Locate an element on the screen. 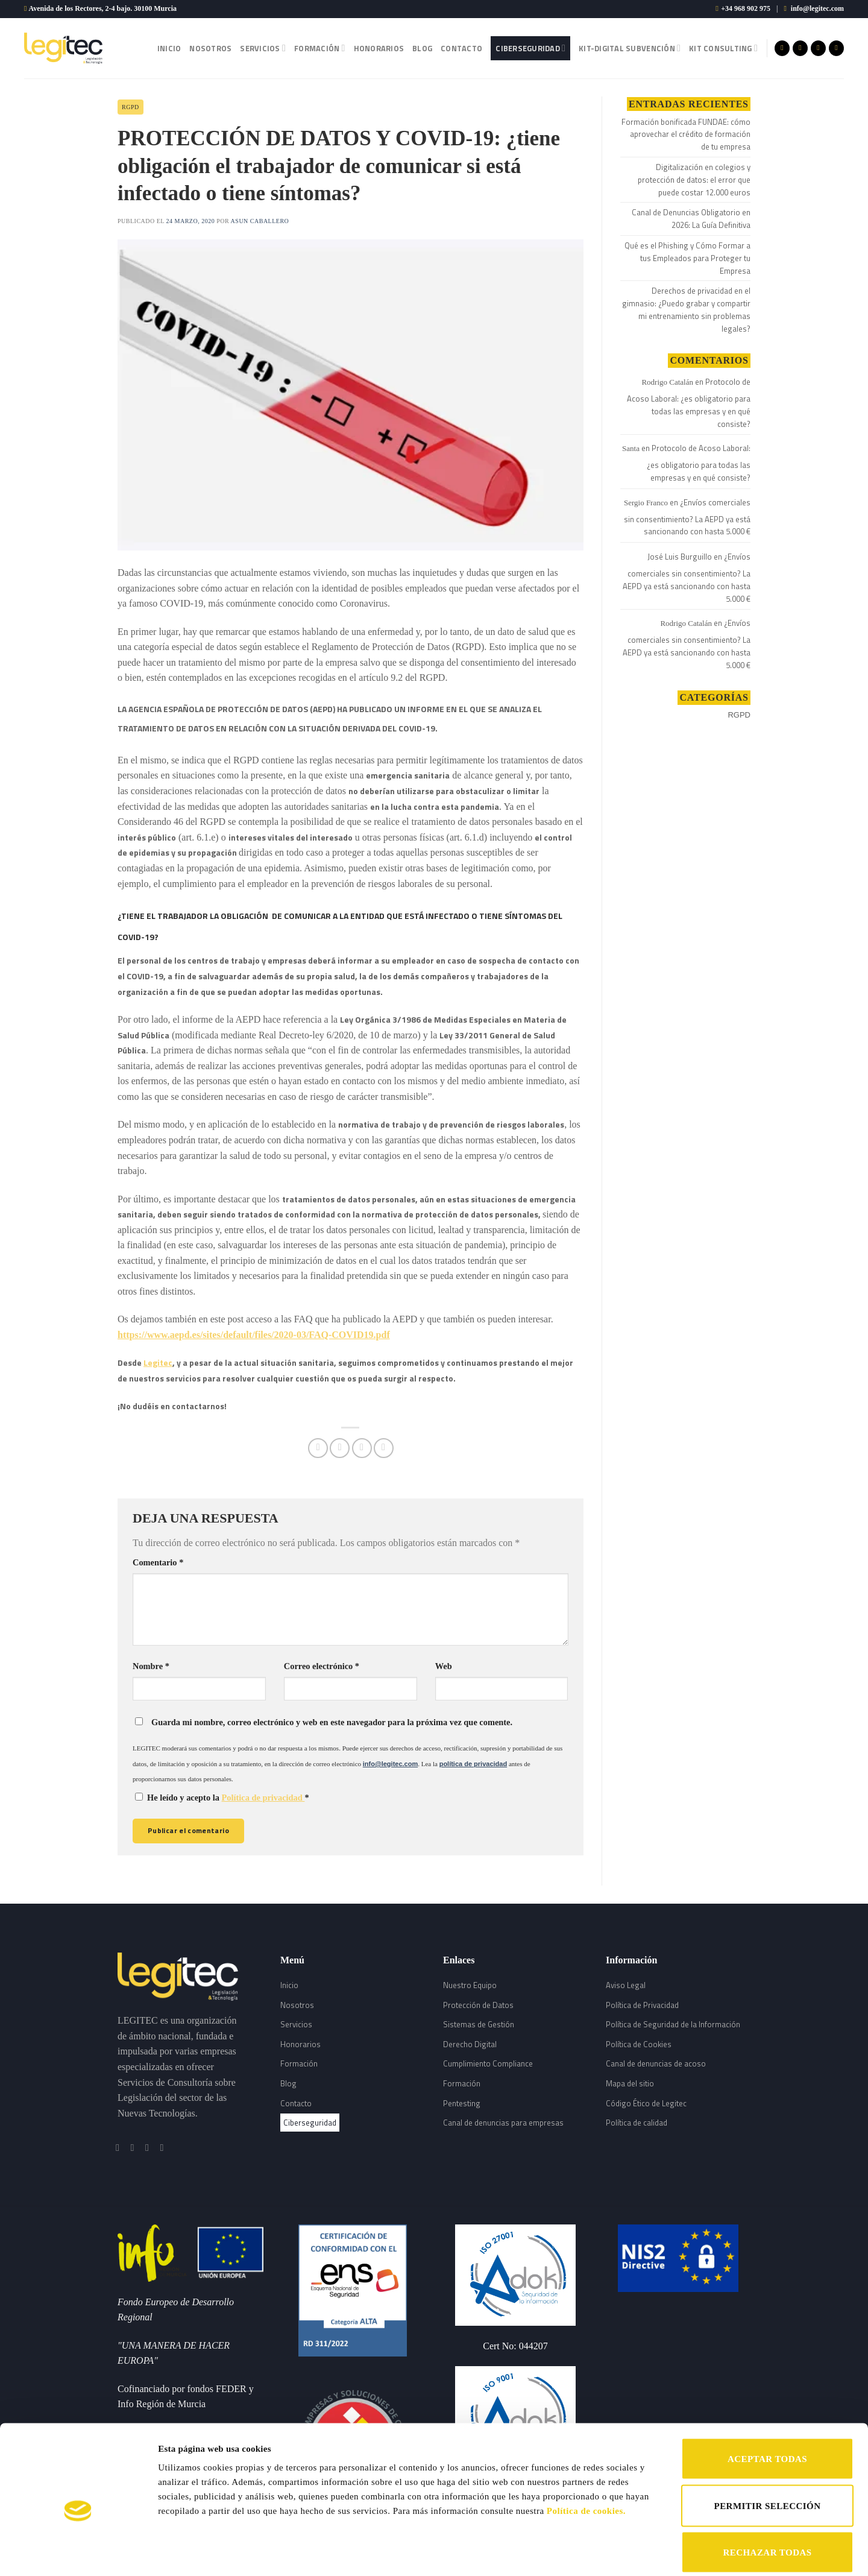  Legitec is located at coordinates (157, 1362).